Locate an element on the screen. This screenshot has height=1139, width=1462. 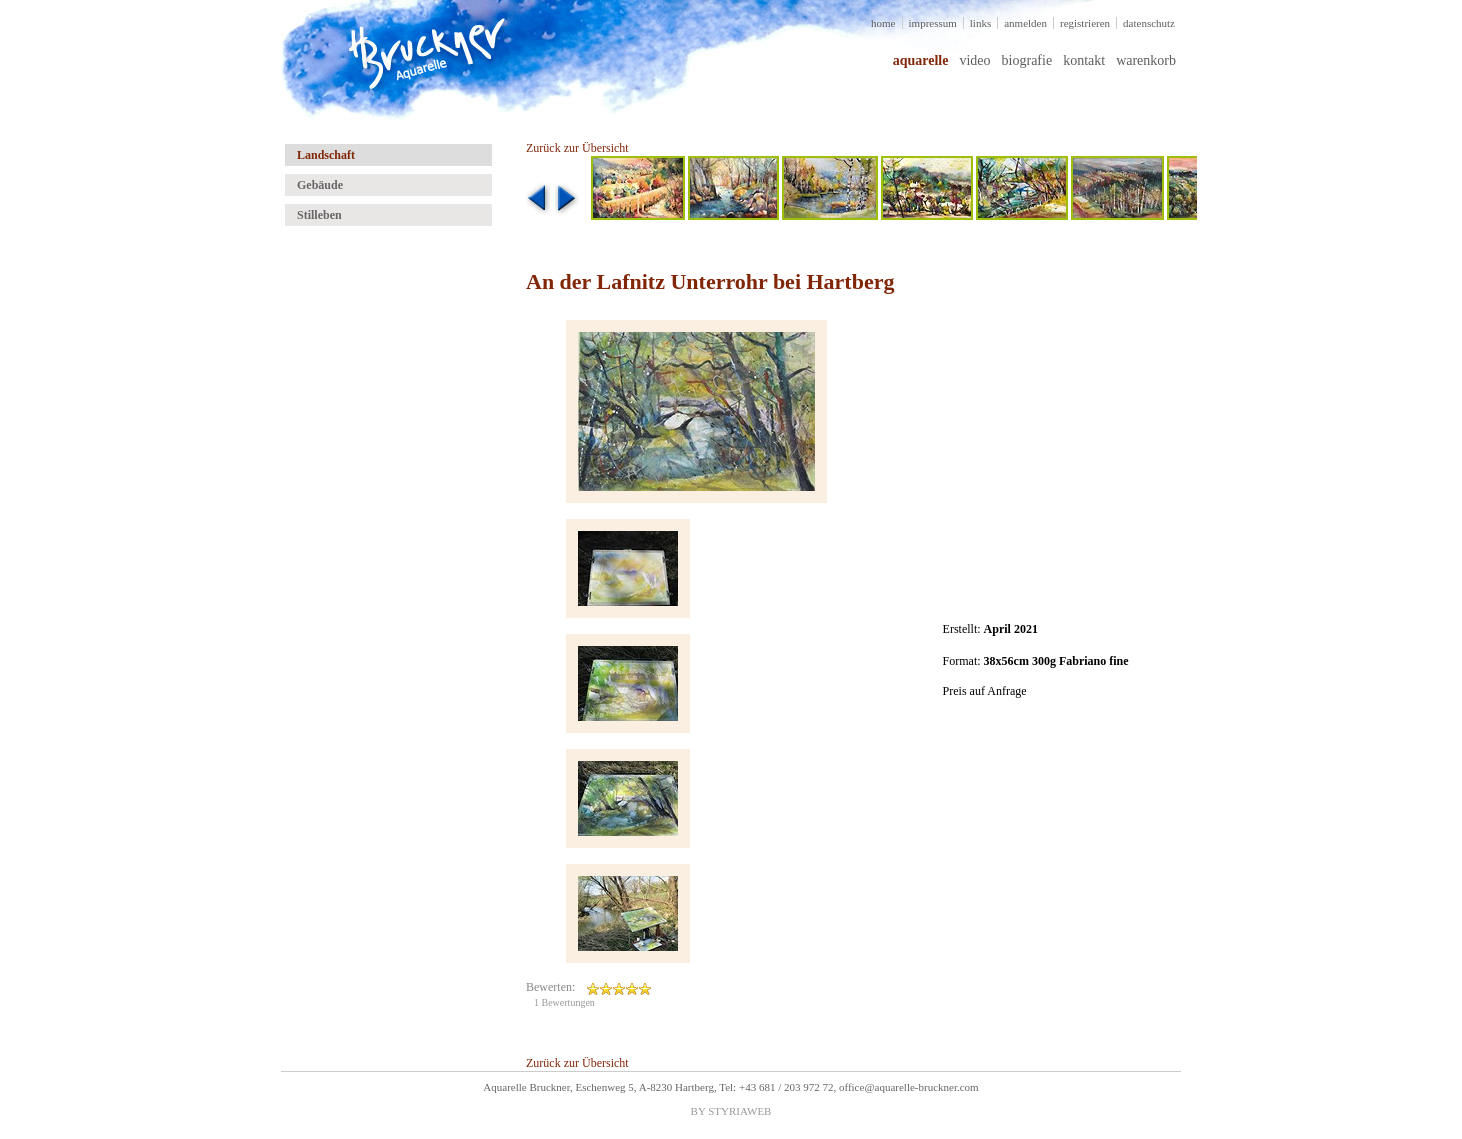
home is located at coordinates (883, 23).